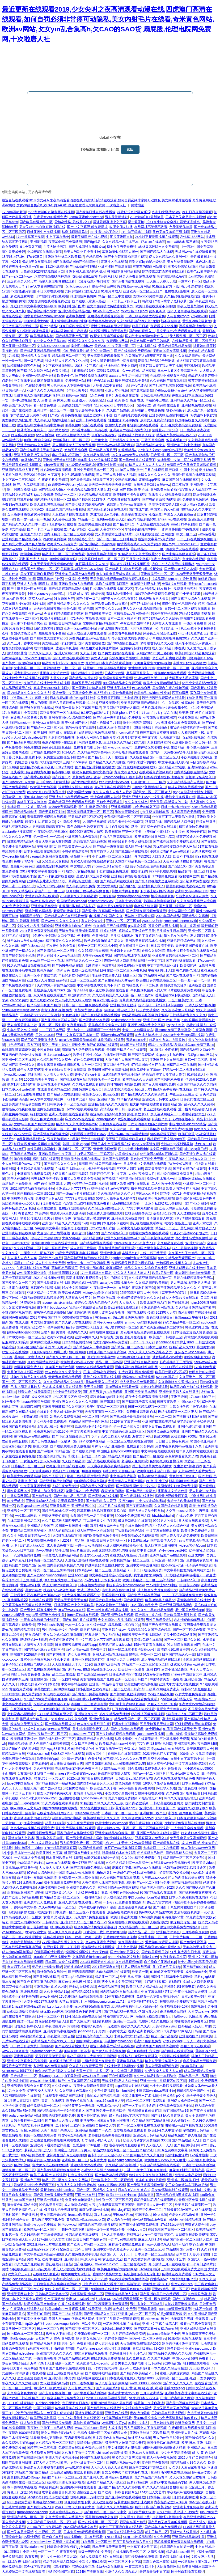  Describe the element at coordinates (21, 1838) in the screenshot. I see `国外大但人文艺术` at that location.